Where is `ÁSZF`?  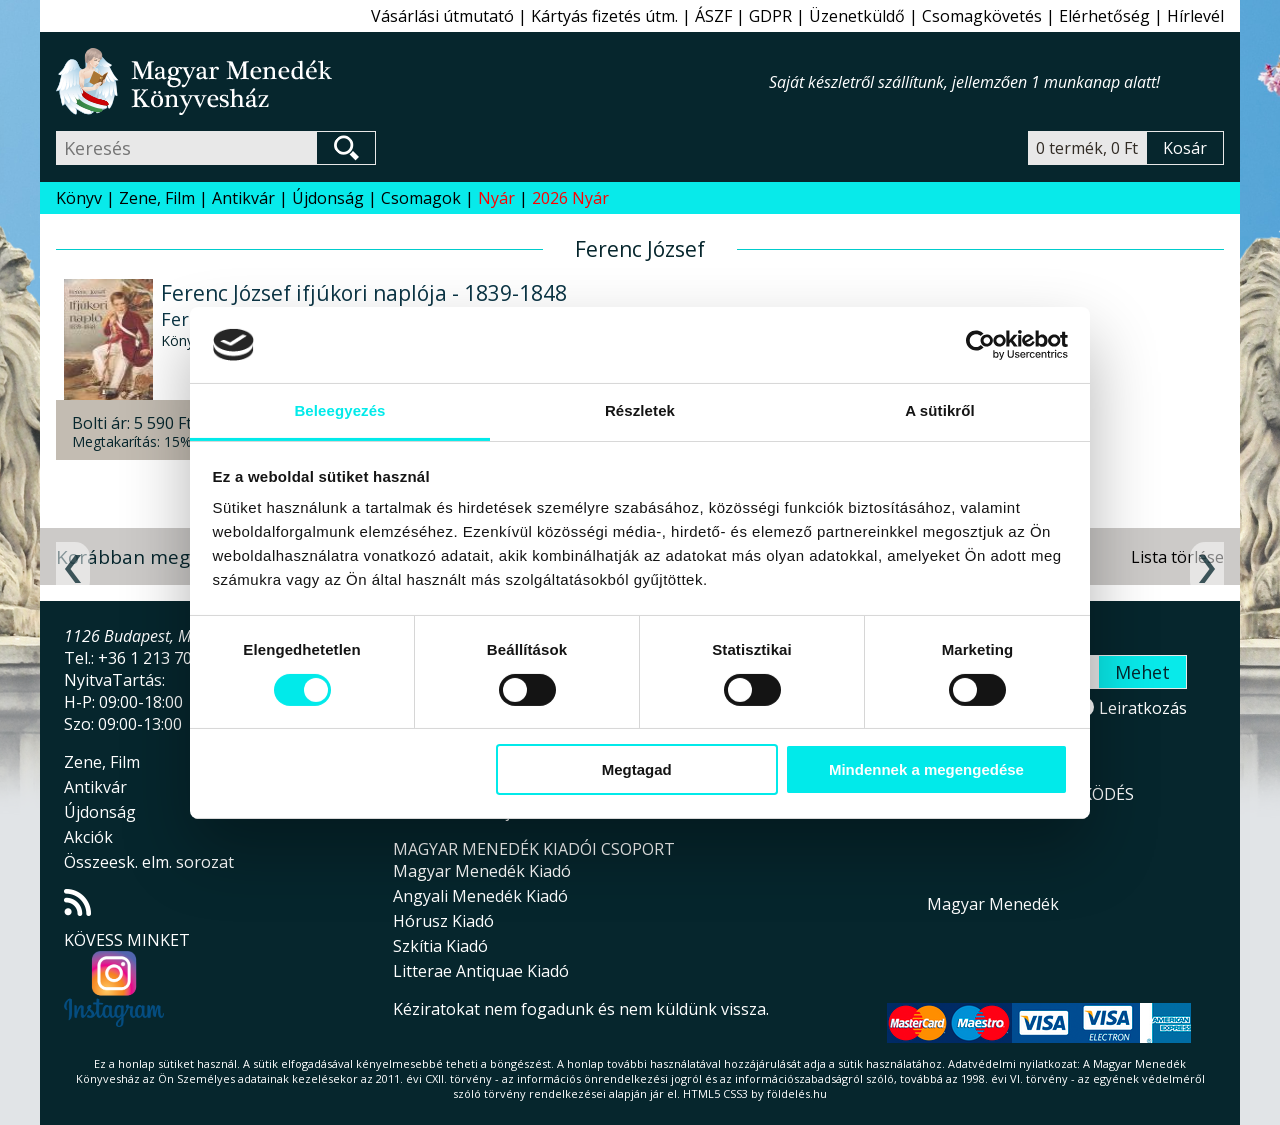 ÁSZF is located at coordinates (713, 16).